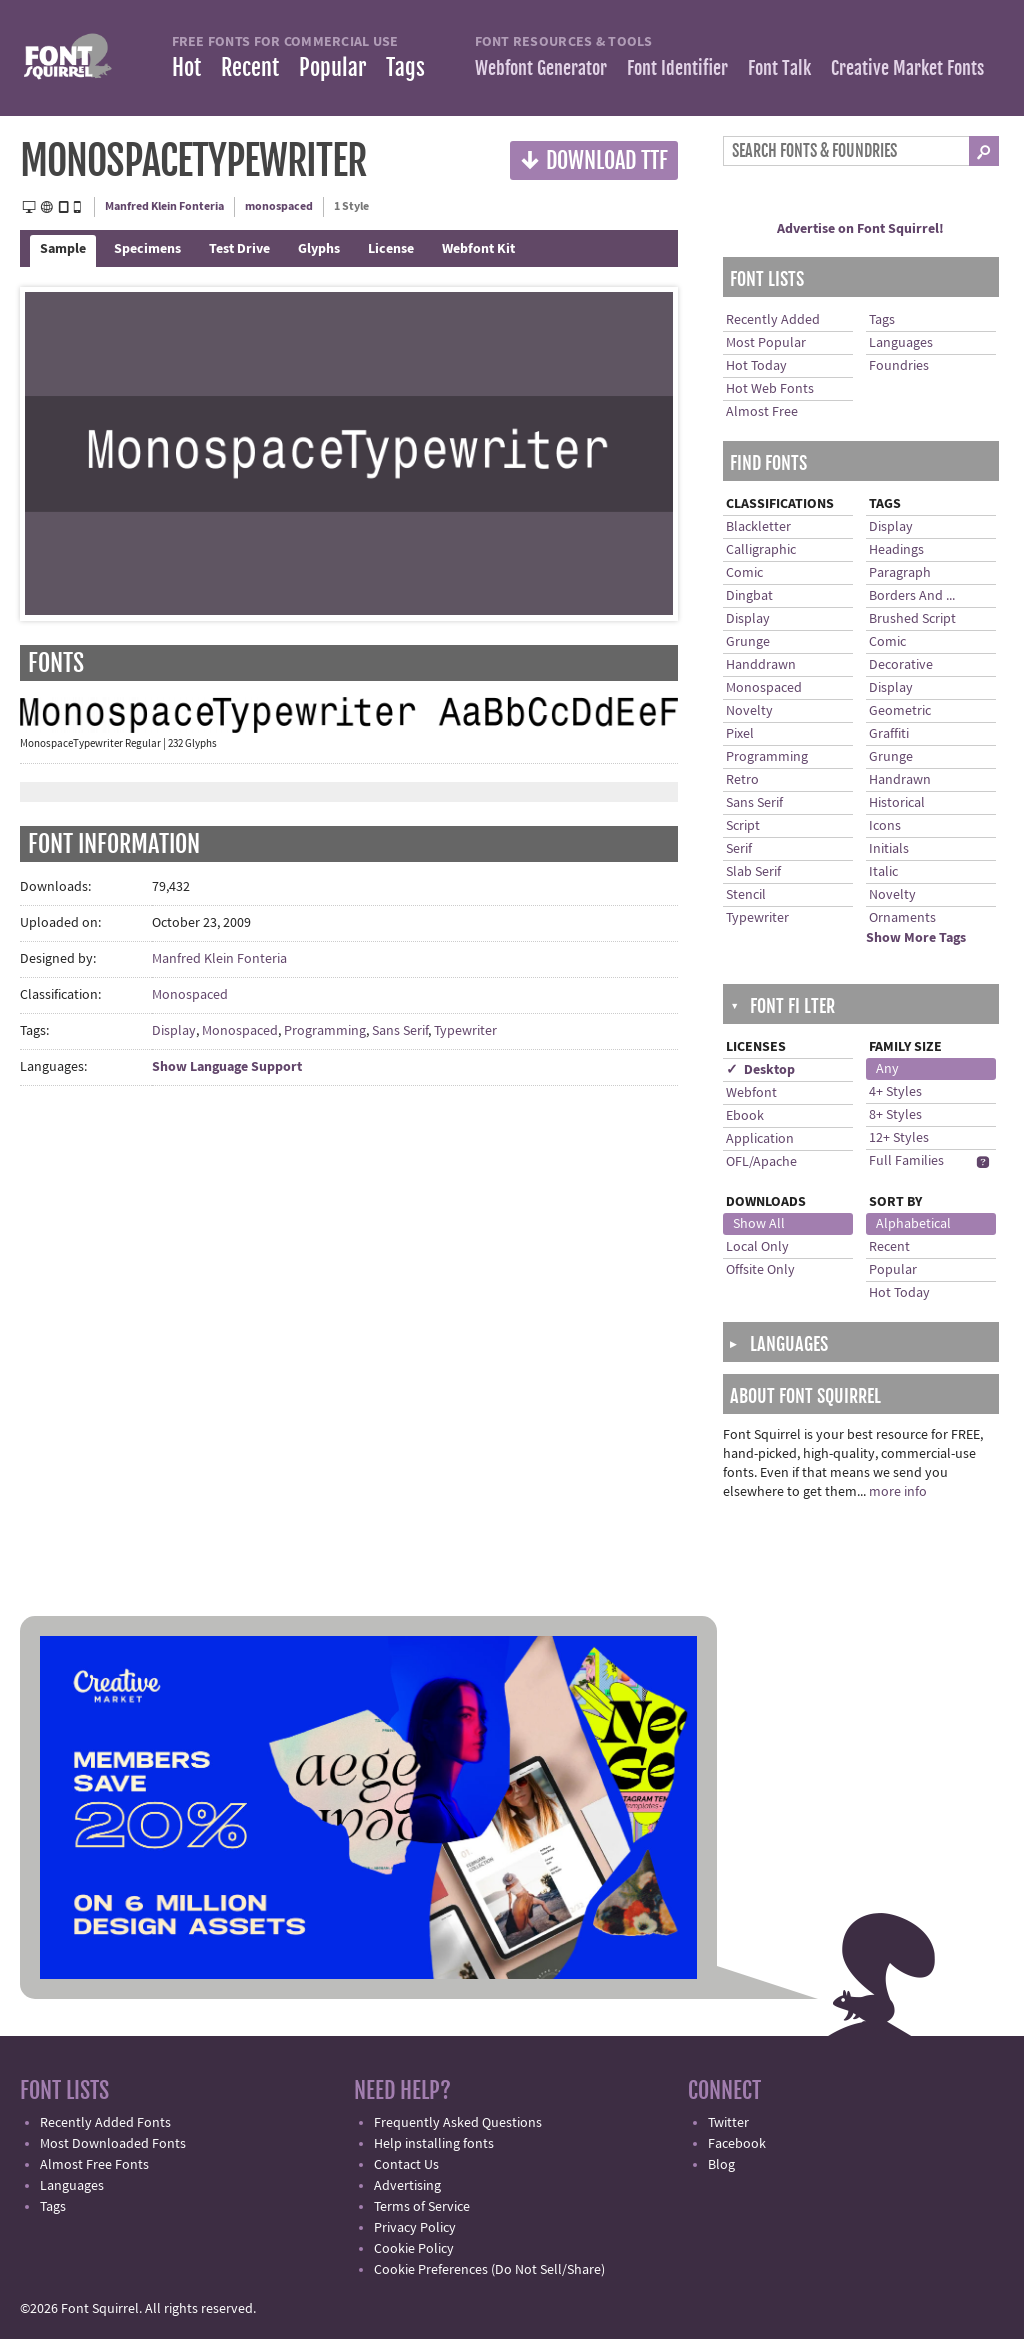  What do you see at coordinates (407, 2186) in the screenshot?
I see `Advertising` at bounding box center [407, 2186].